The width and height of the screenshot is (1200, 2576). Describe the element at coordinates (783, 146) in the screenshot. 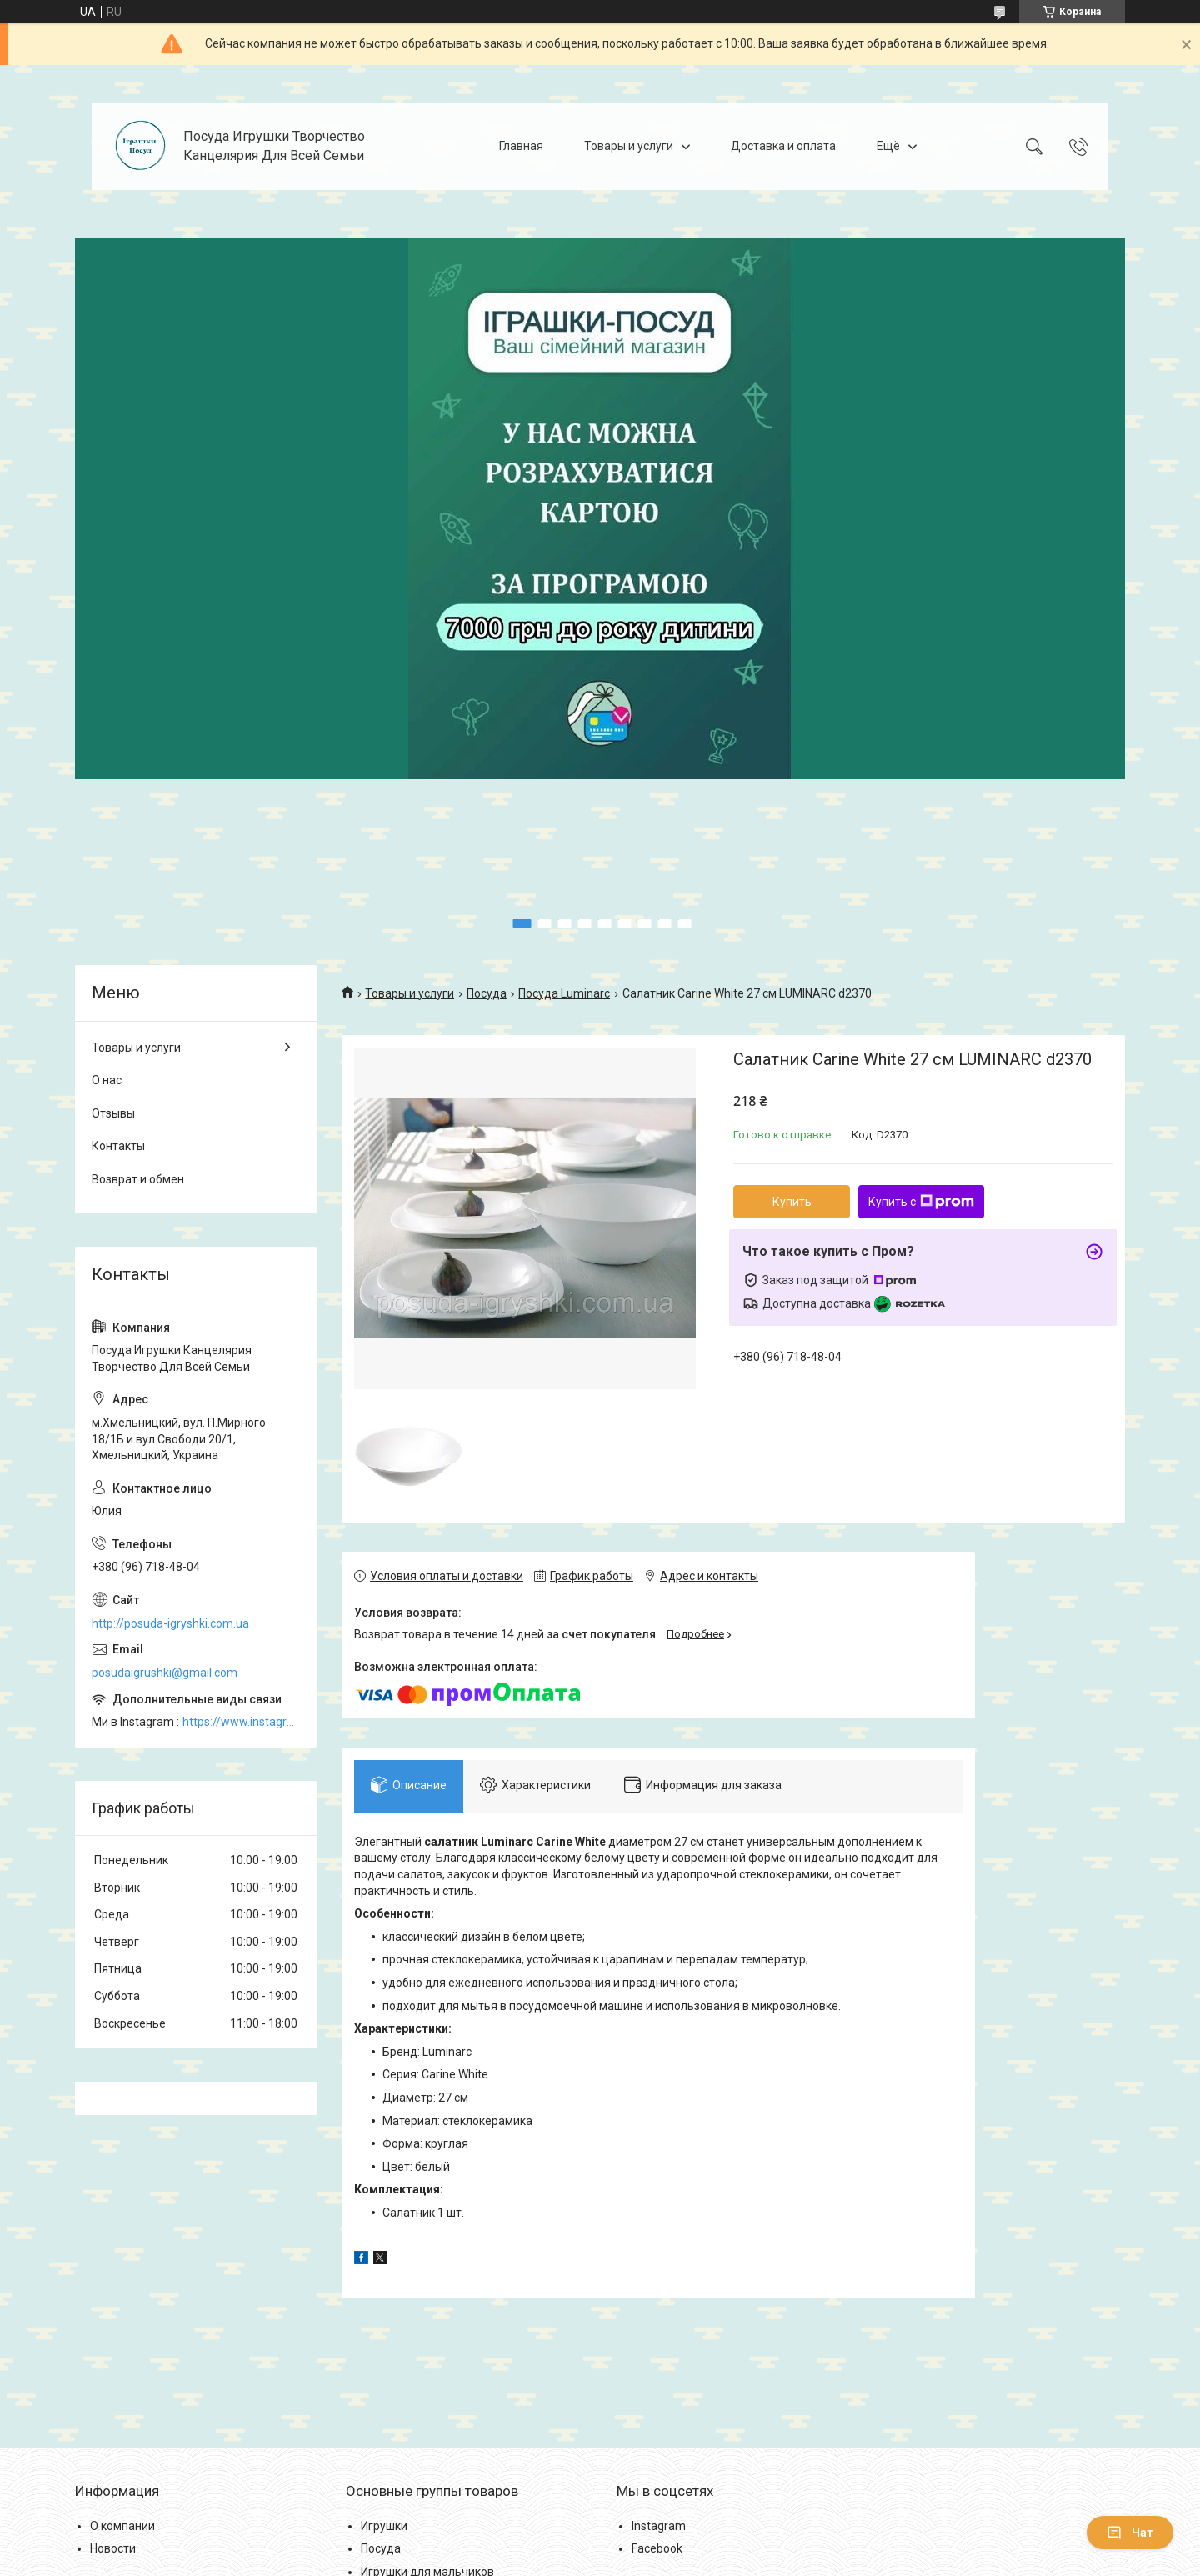

I see `Доставка и оплата` at that location.